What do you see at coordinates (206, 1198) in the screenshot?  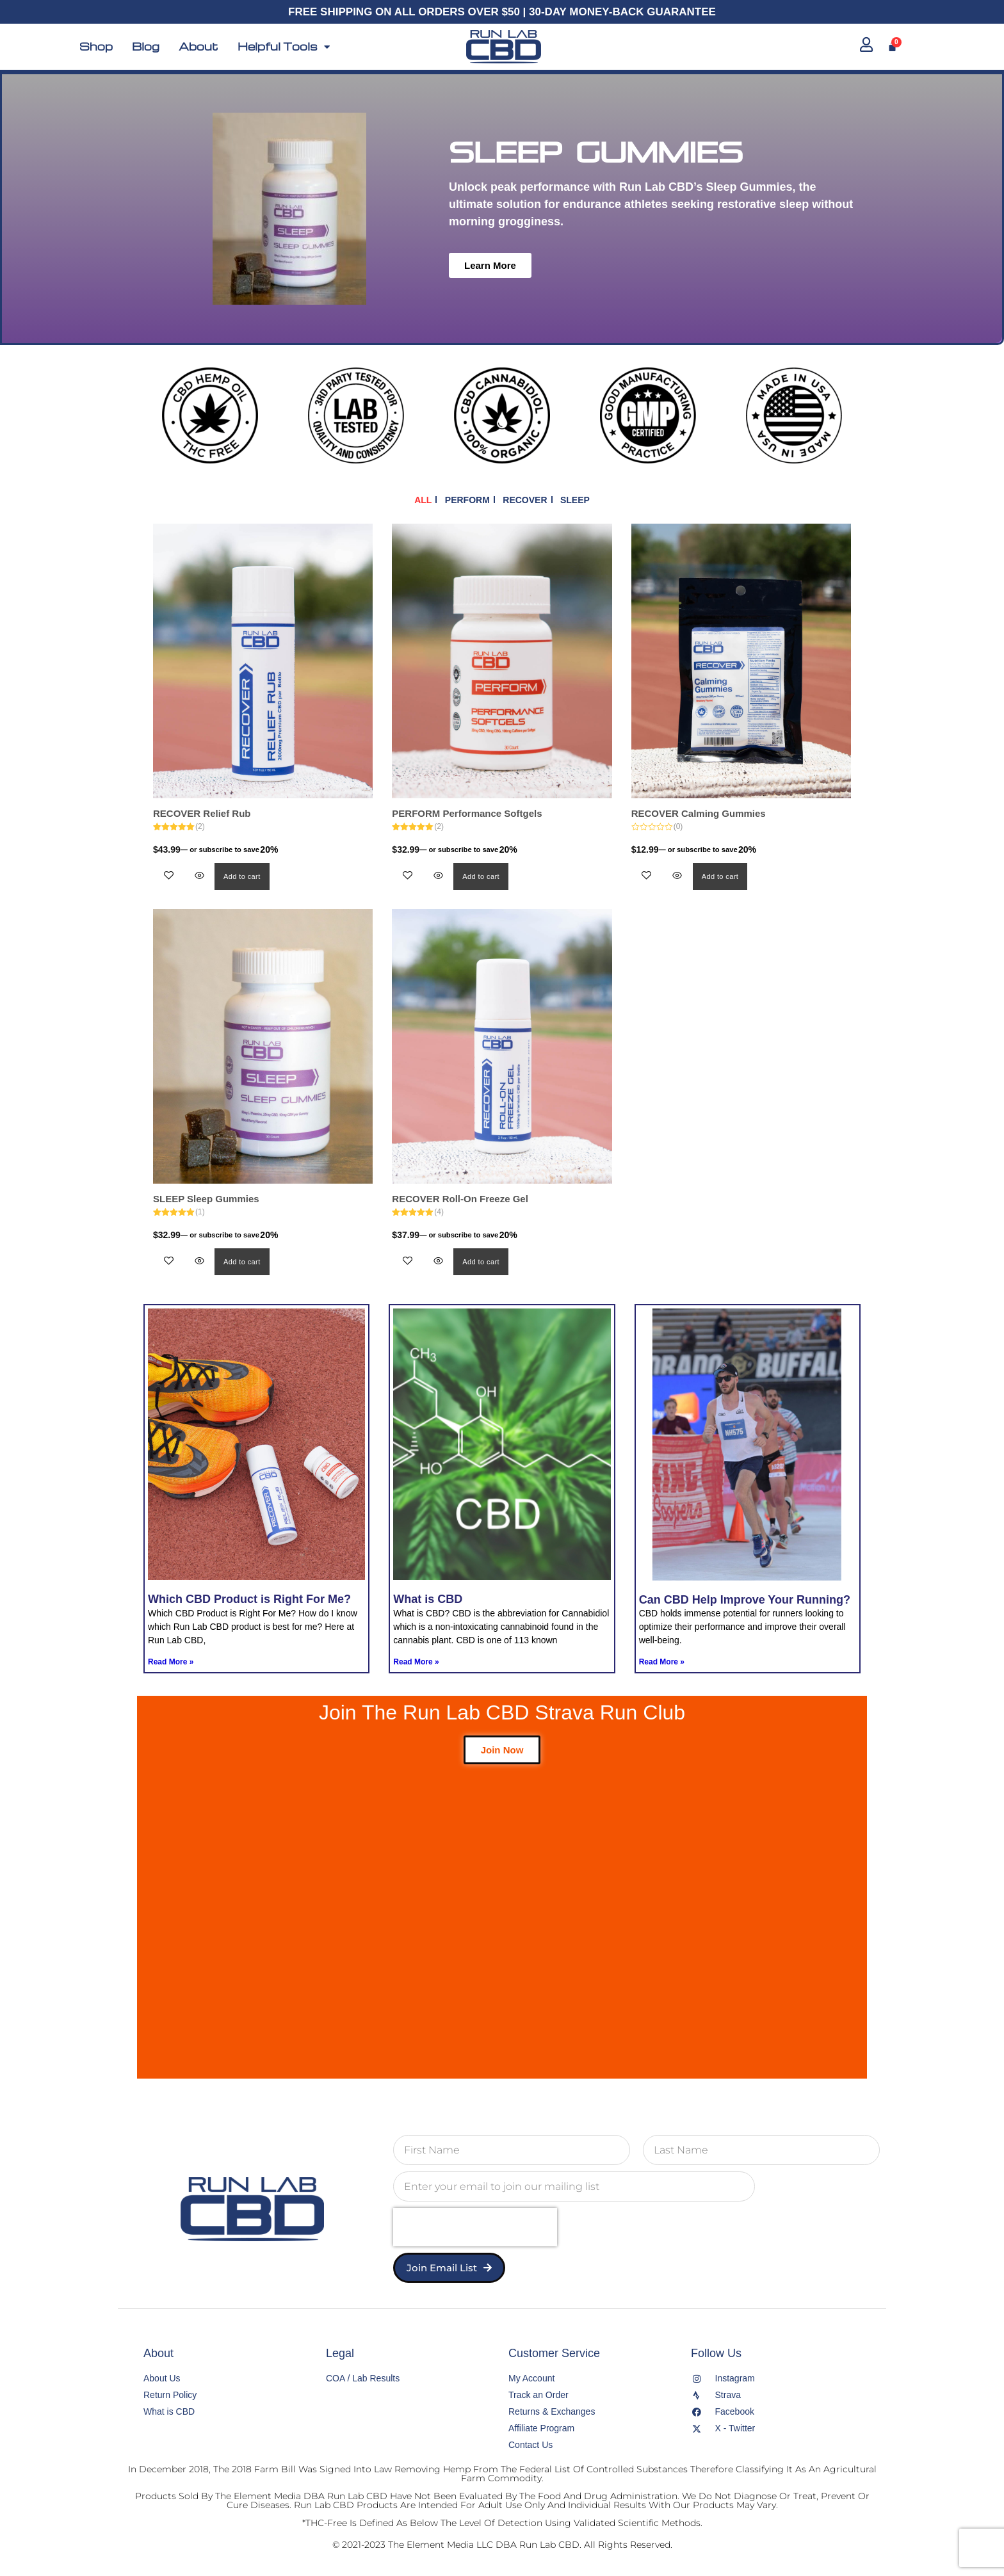 I see `SLEEP Sleep Gummies` at bounding box center [206, 1198].